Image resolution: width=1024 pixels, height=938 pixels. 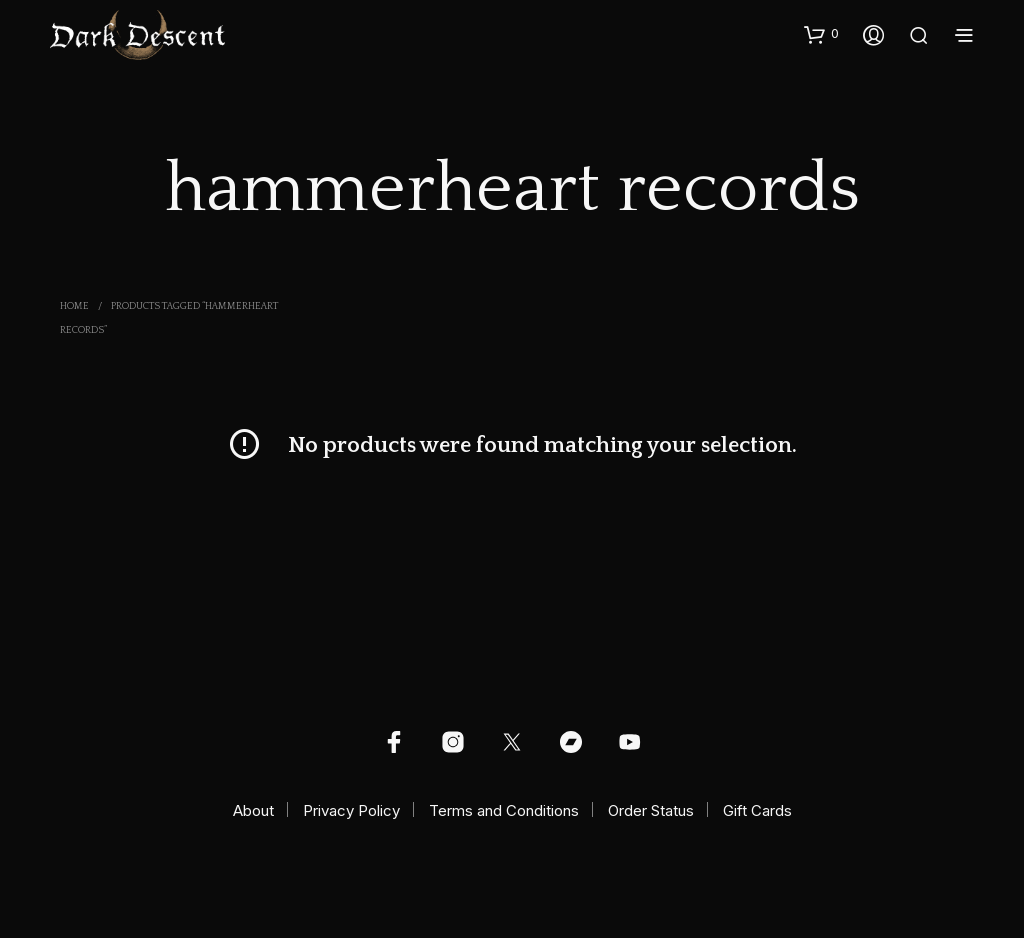 I want to click on Gift Cards, so click(x=757, y=810).